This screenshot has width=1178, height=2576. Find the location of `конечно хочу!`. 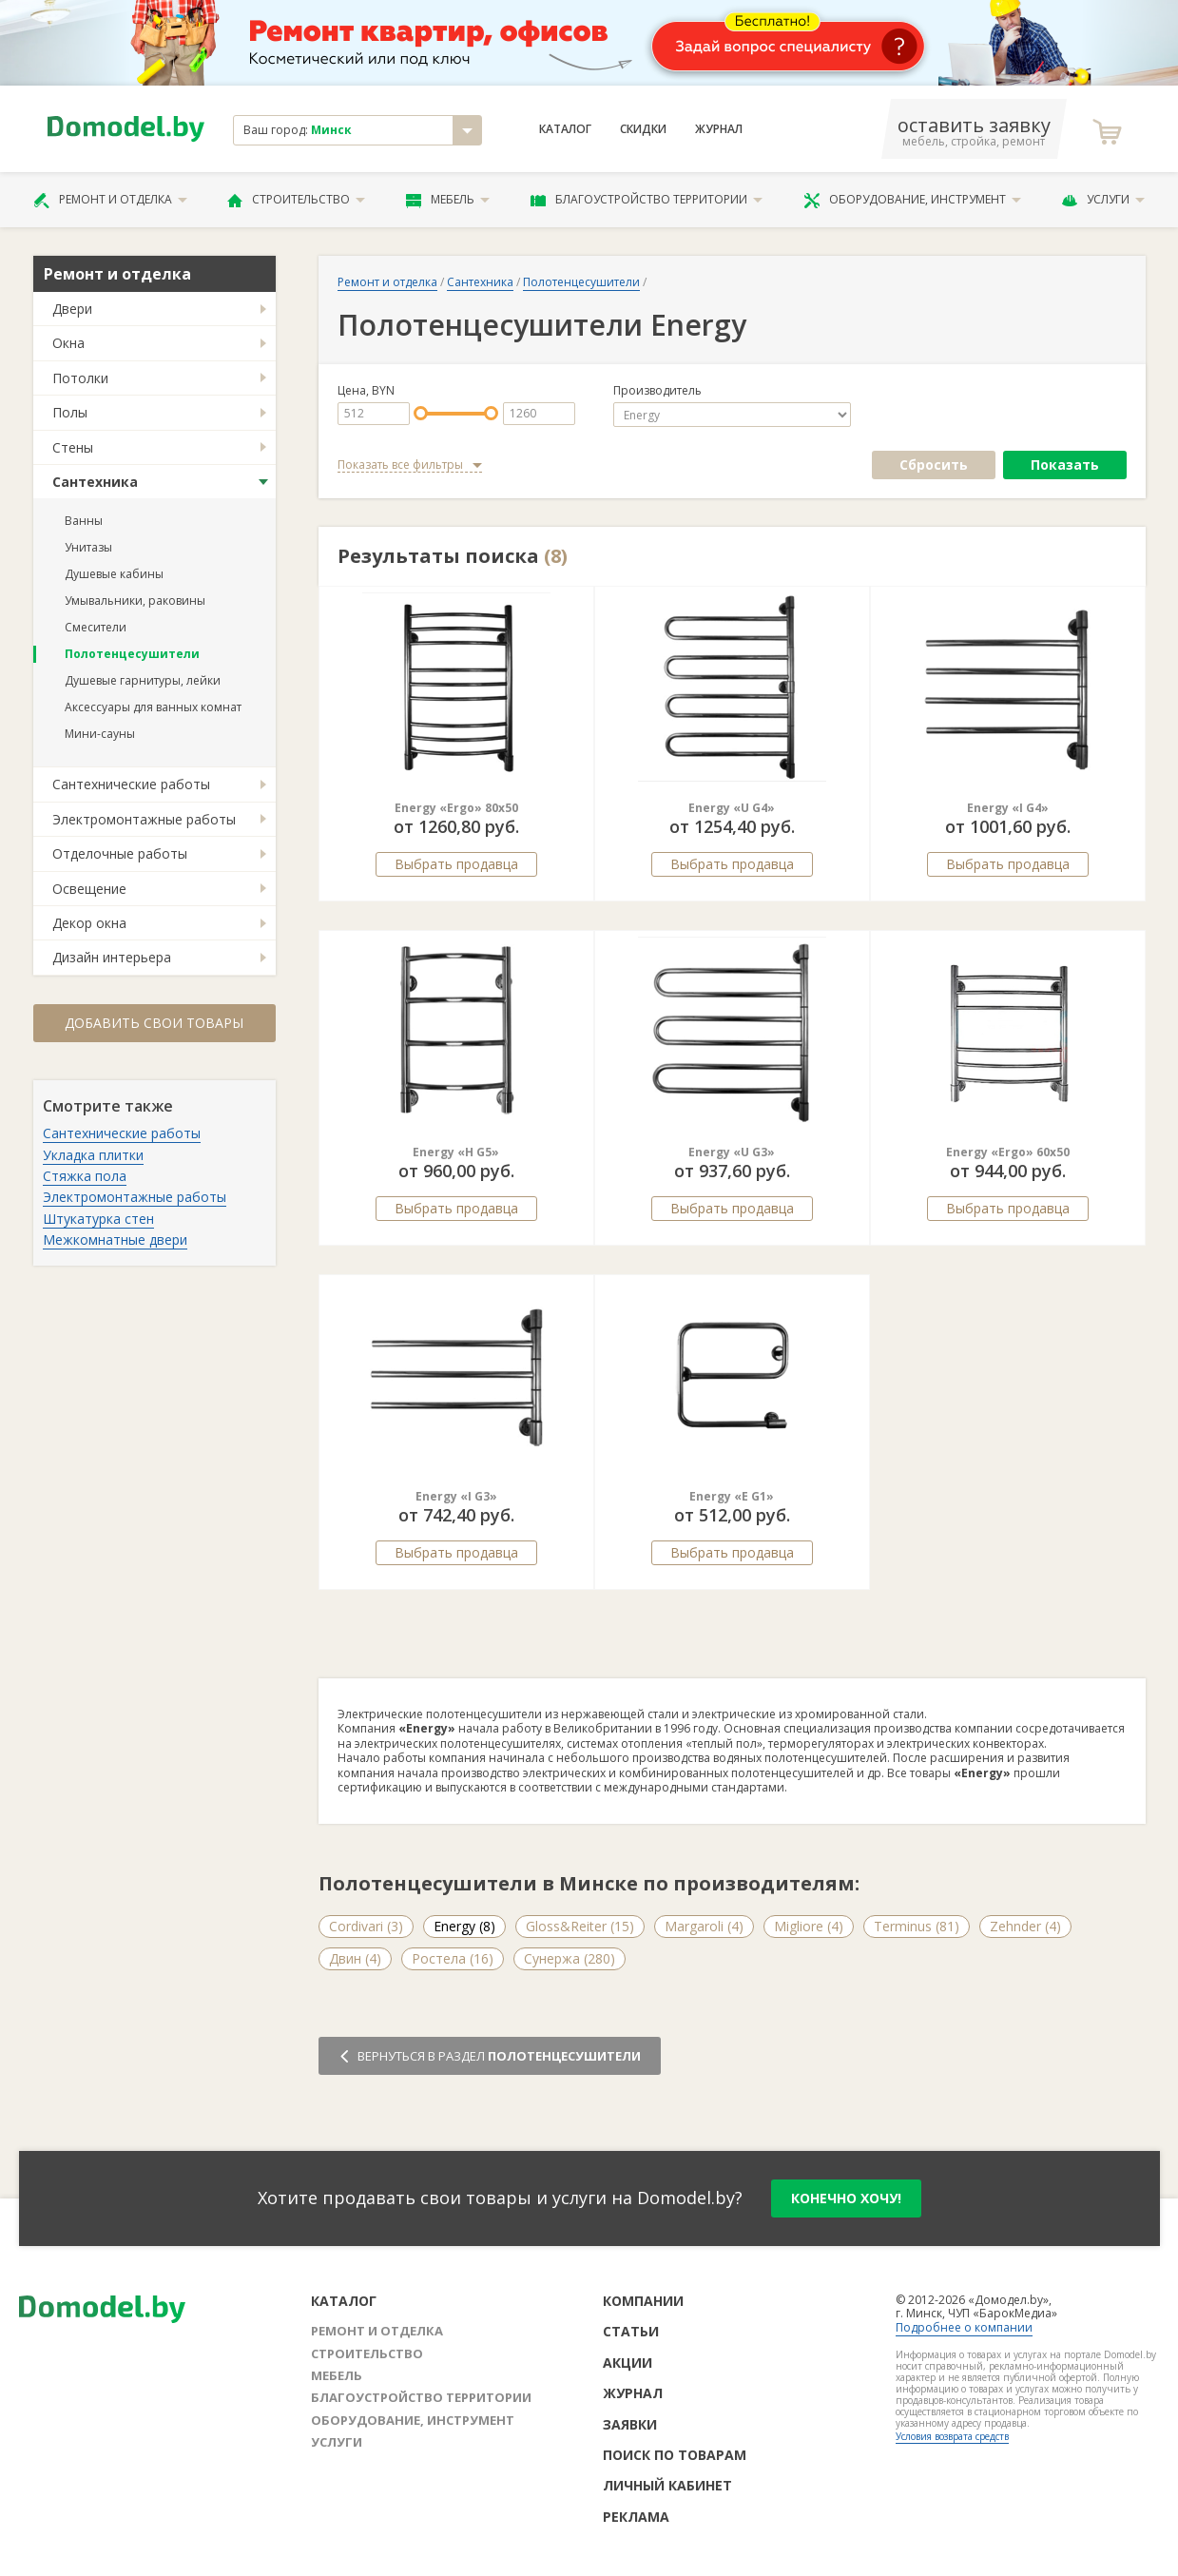

конечно хочу! is located at coordinates (846, 2198).